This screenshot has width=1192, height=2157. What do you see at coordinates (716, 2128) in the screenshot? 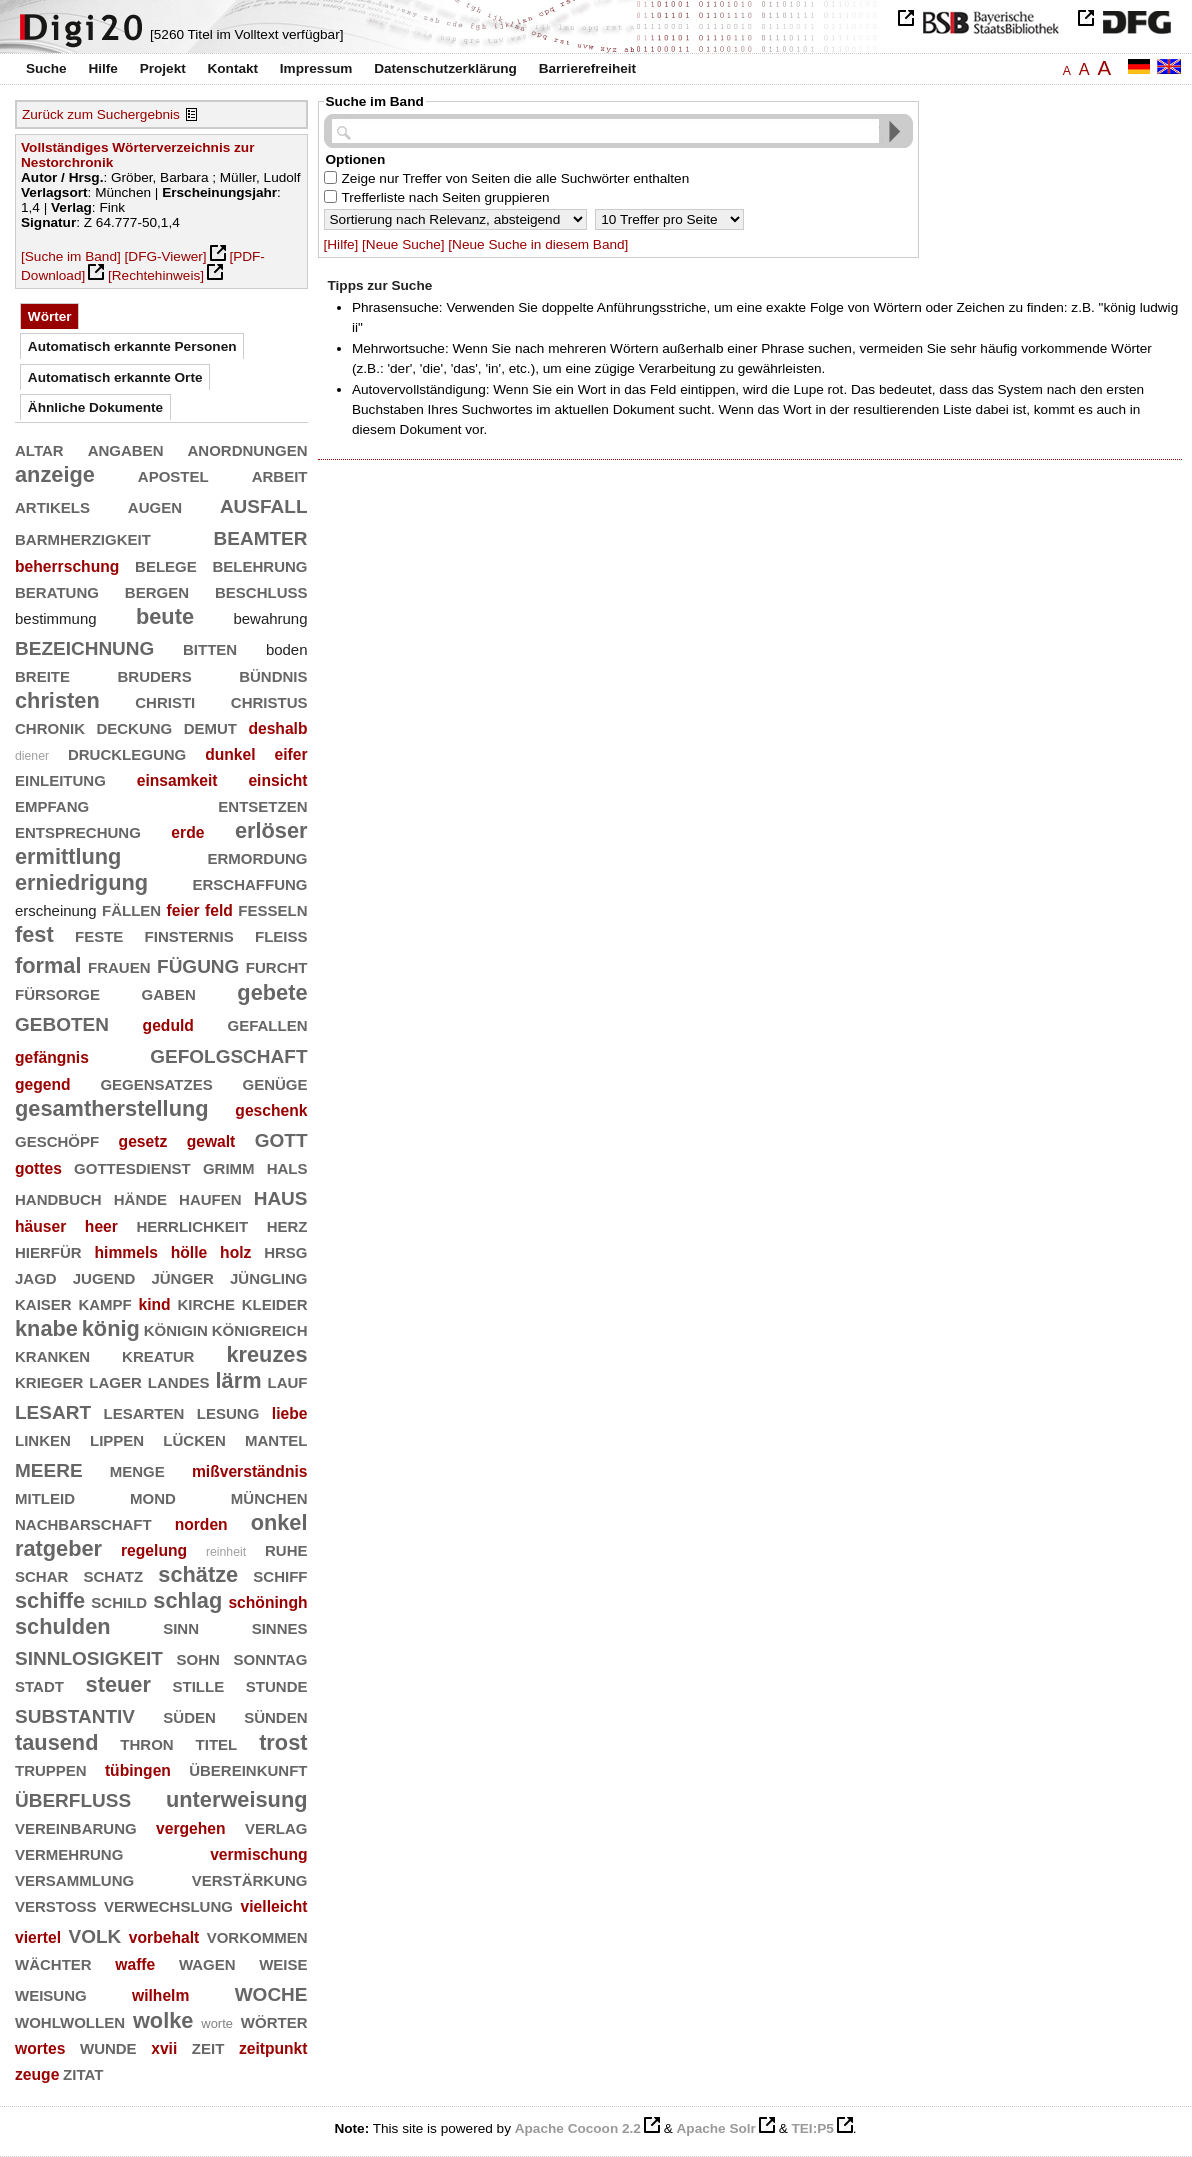
I see `Apache Solr` at bounding box center [716, 2128].